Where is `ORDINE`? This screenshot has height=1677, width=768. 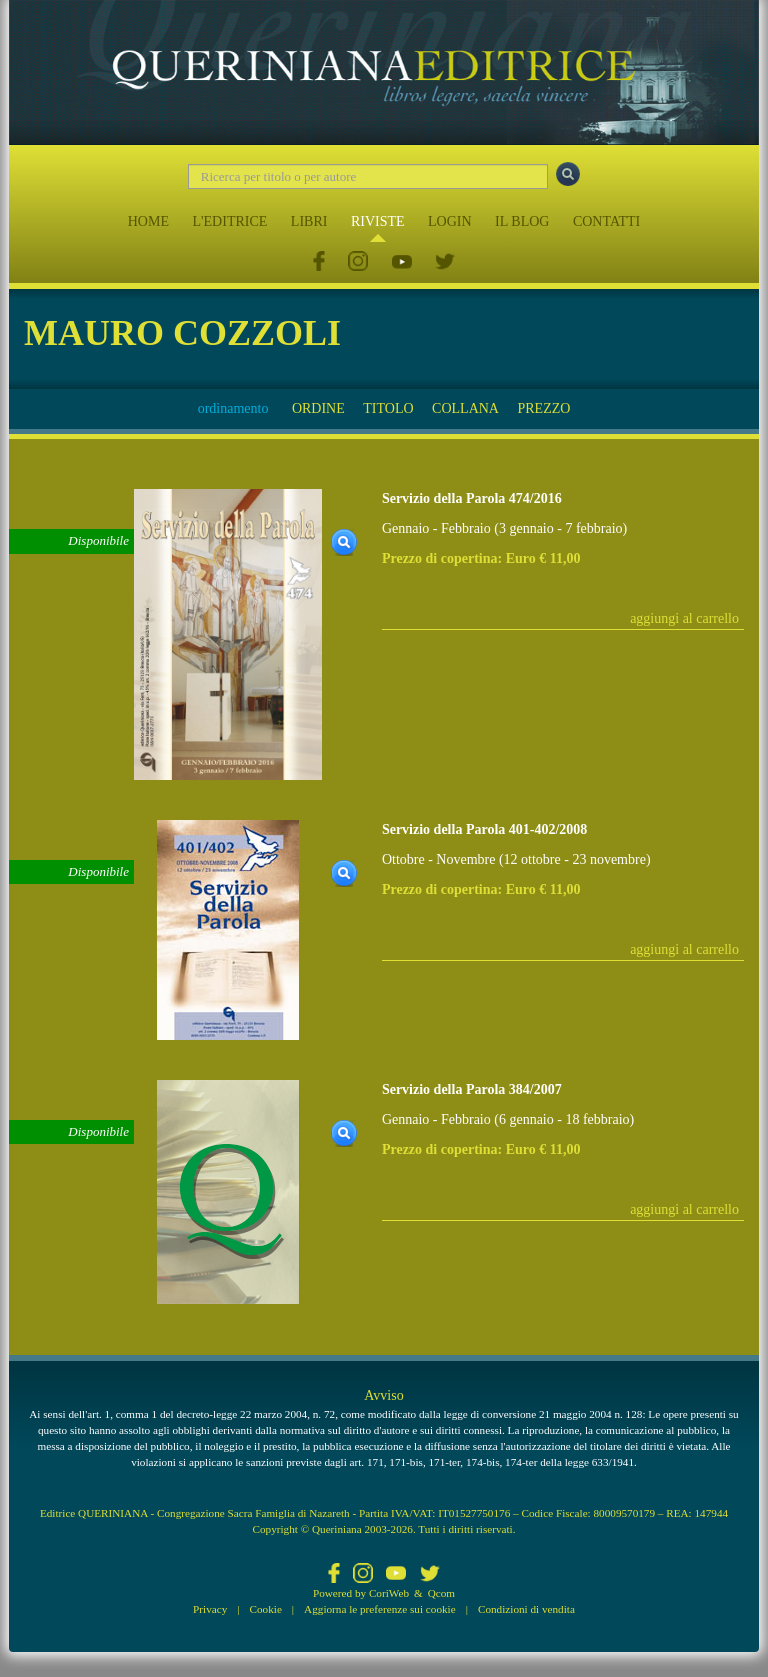 ORDINE is located at coordinates (318, 408).